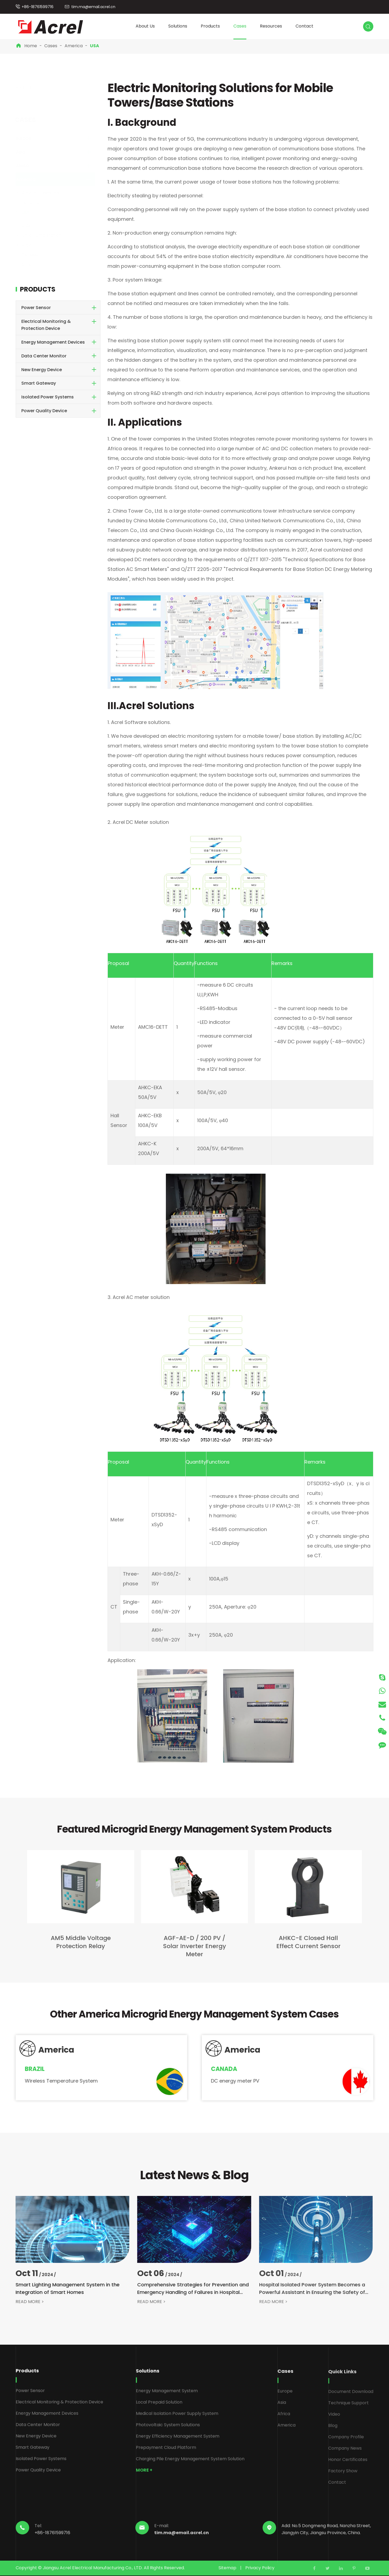  I want to click on Jiangsu Acrel Electrical Manufacturing Co., LTD., so click(93, 2568).